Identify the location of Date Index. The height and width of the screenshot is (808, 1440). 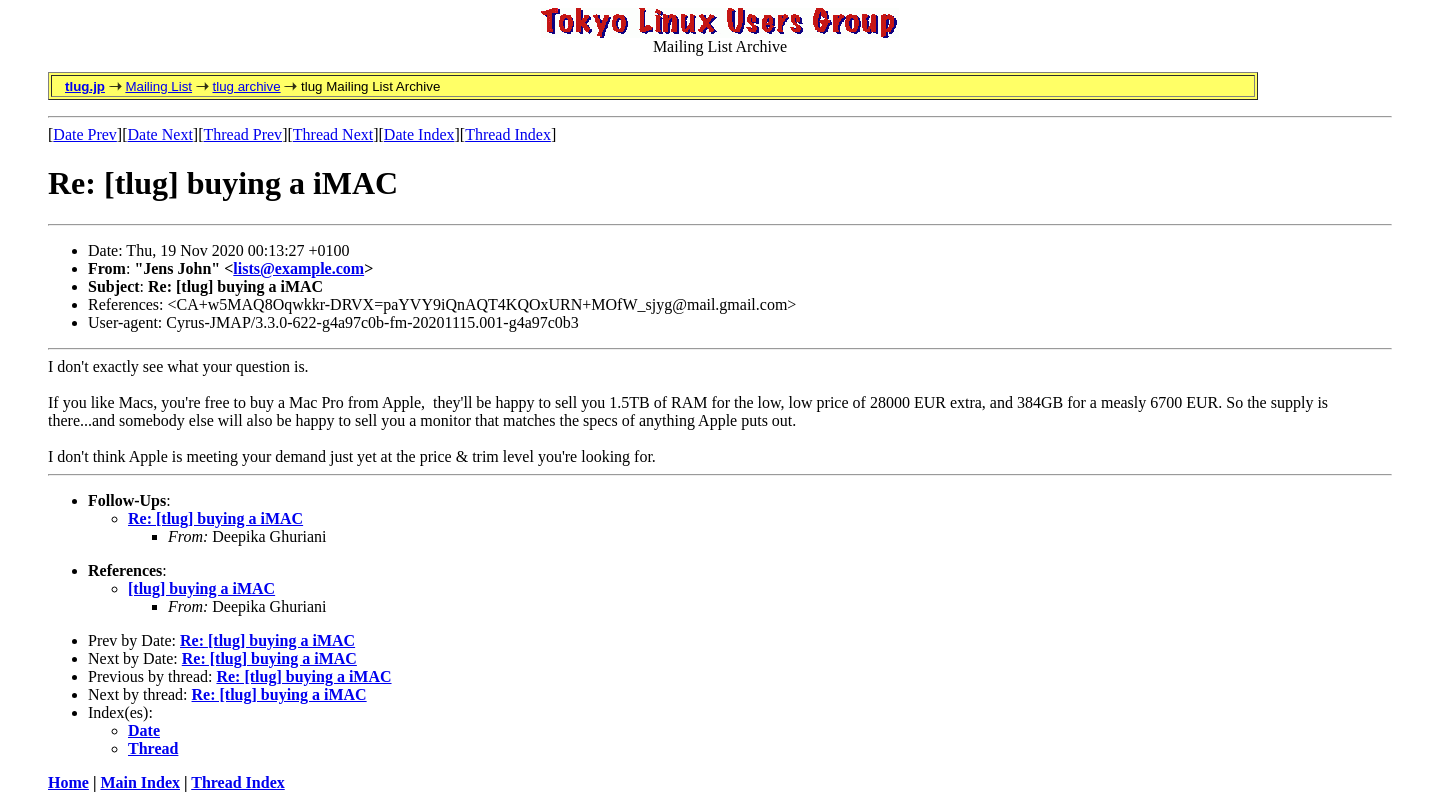
(419, 134).